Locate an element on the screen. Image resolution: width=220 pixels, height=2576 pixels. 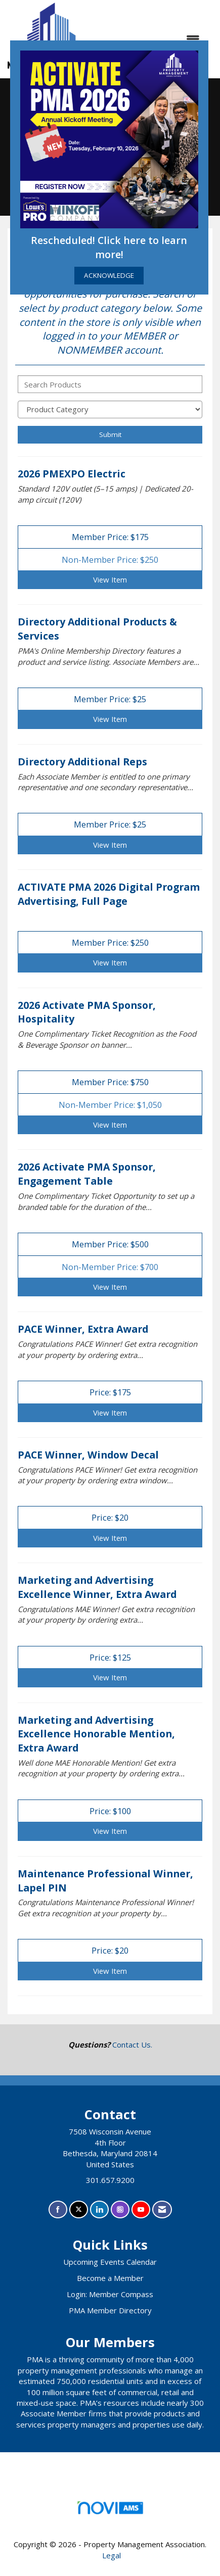
Rescheduled! Click here to learn more! is located at coordinates (109, 247).